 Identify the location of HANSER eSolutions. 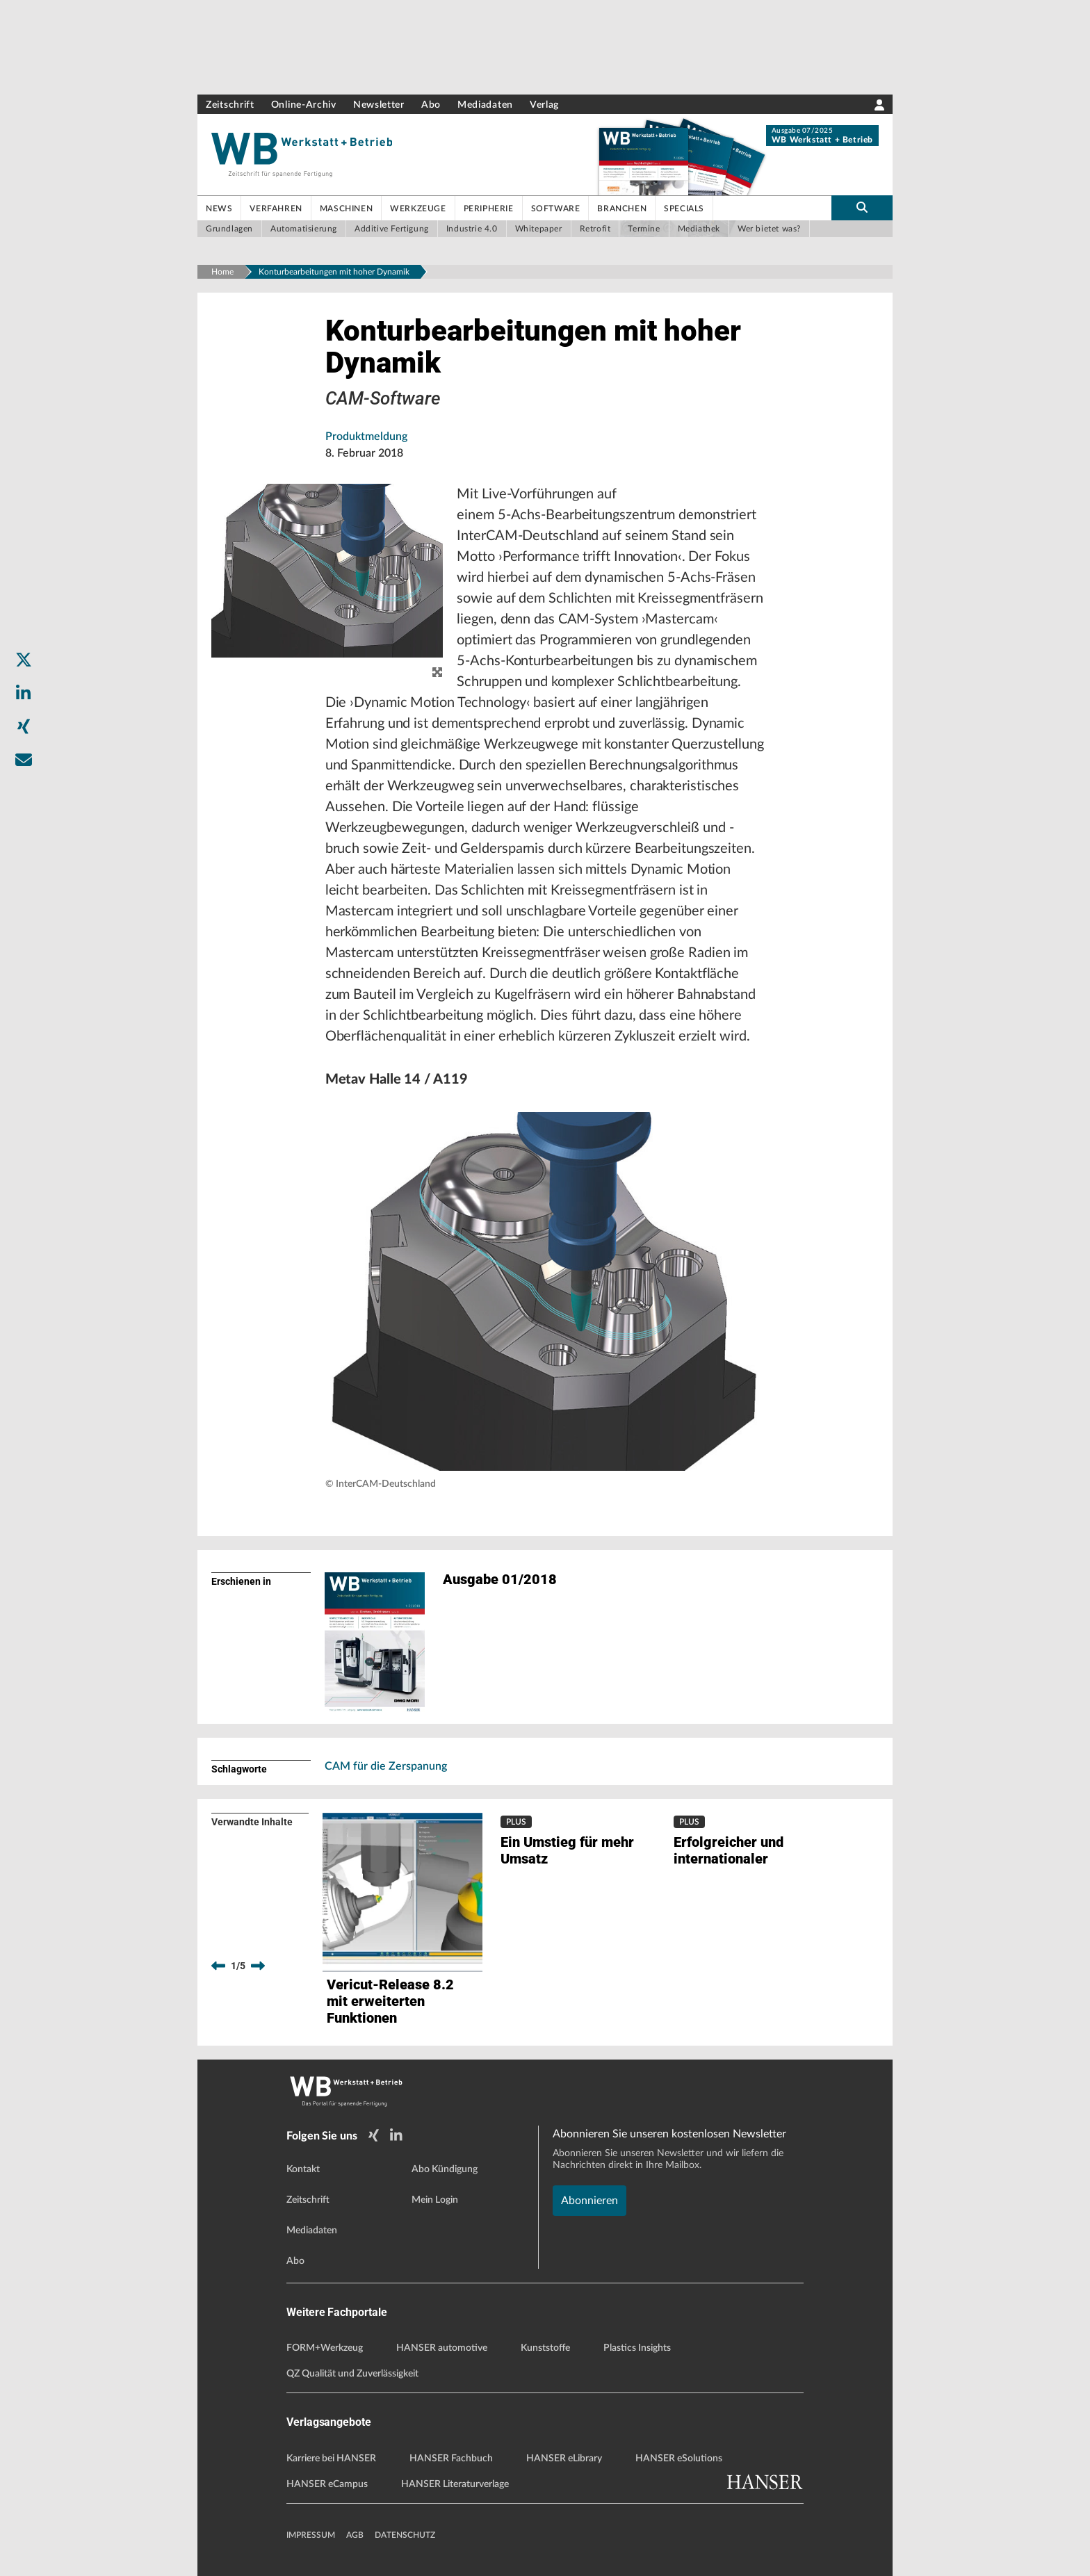
(678, 2458).